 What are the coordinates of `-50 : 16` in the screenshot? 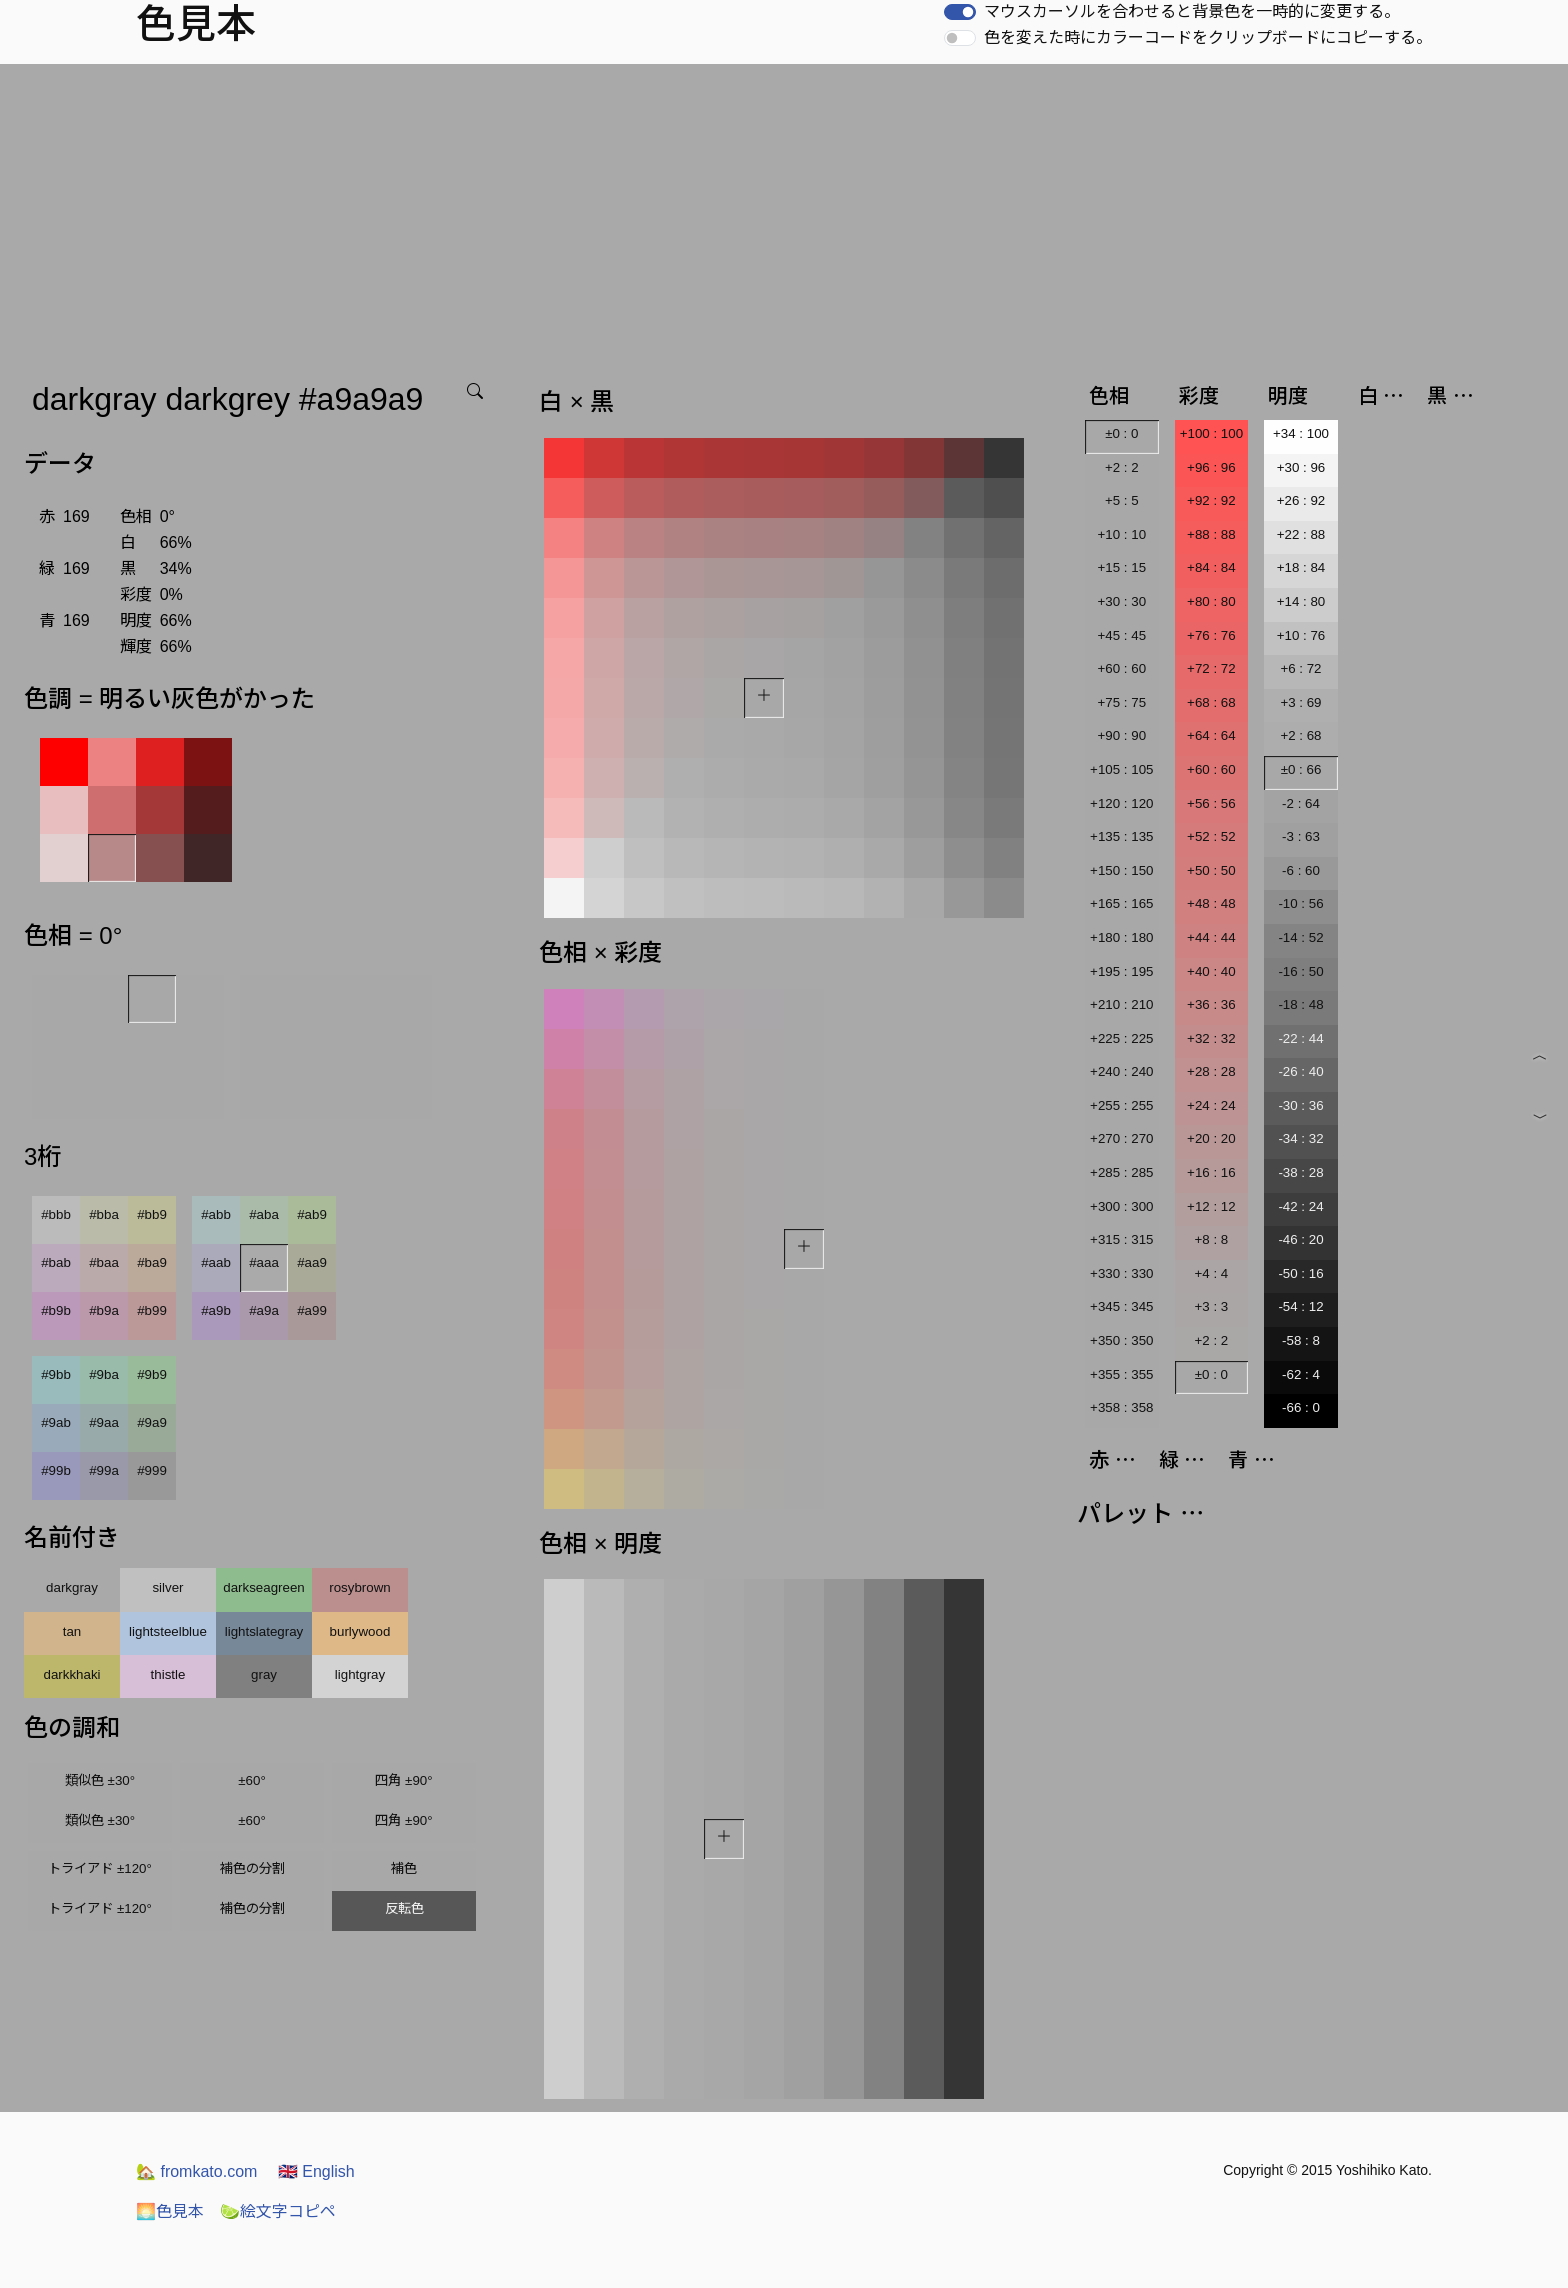 It's located at (1300, 1273).